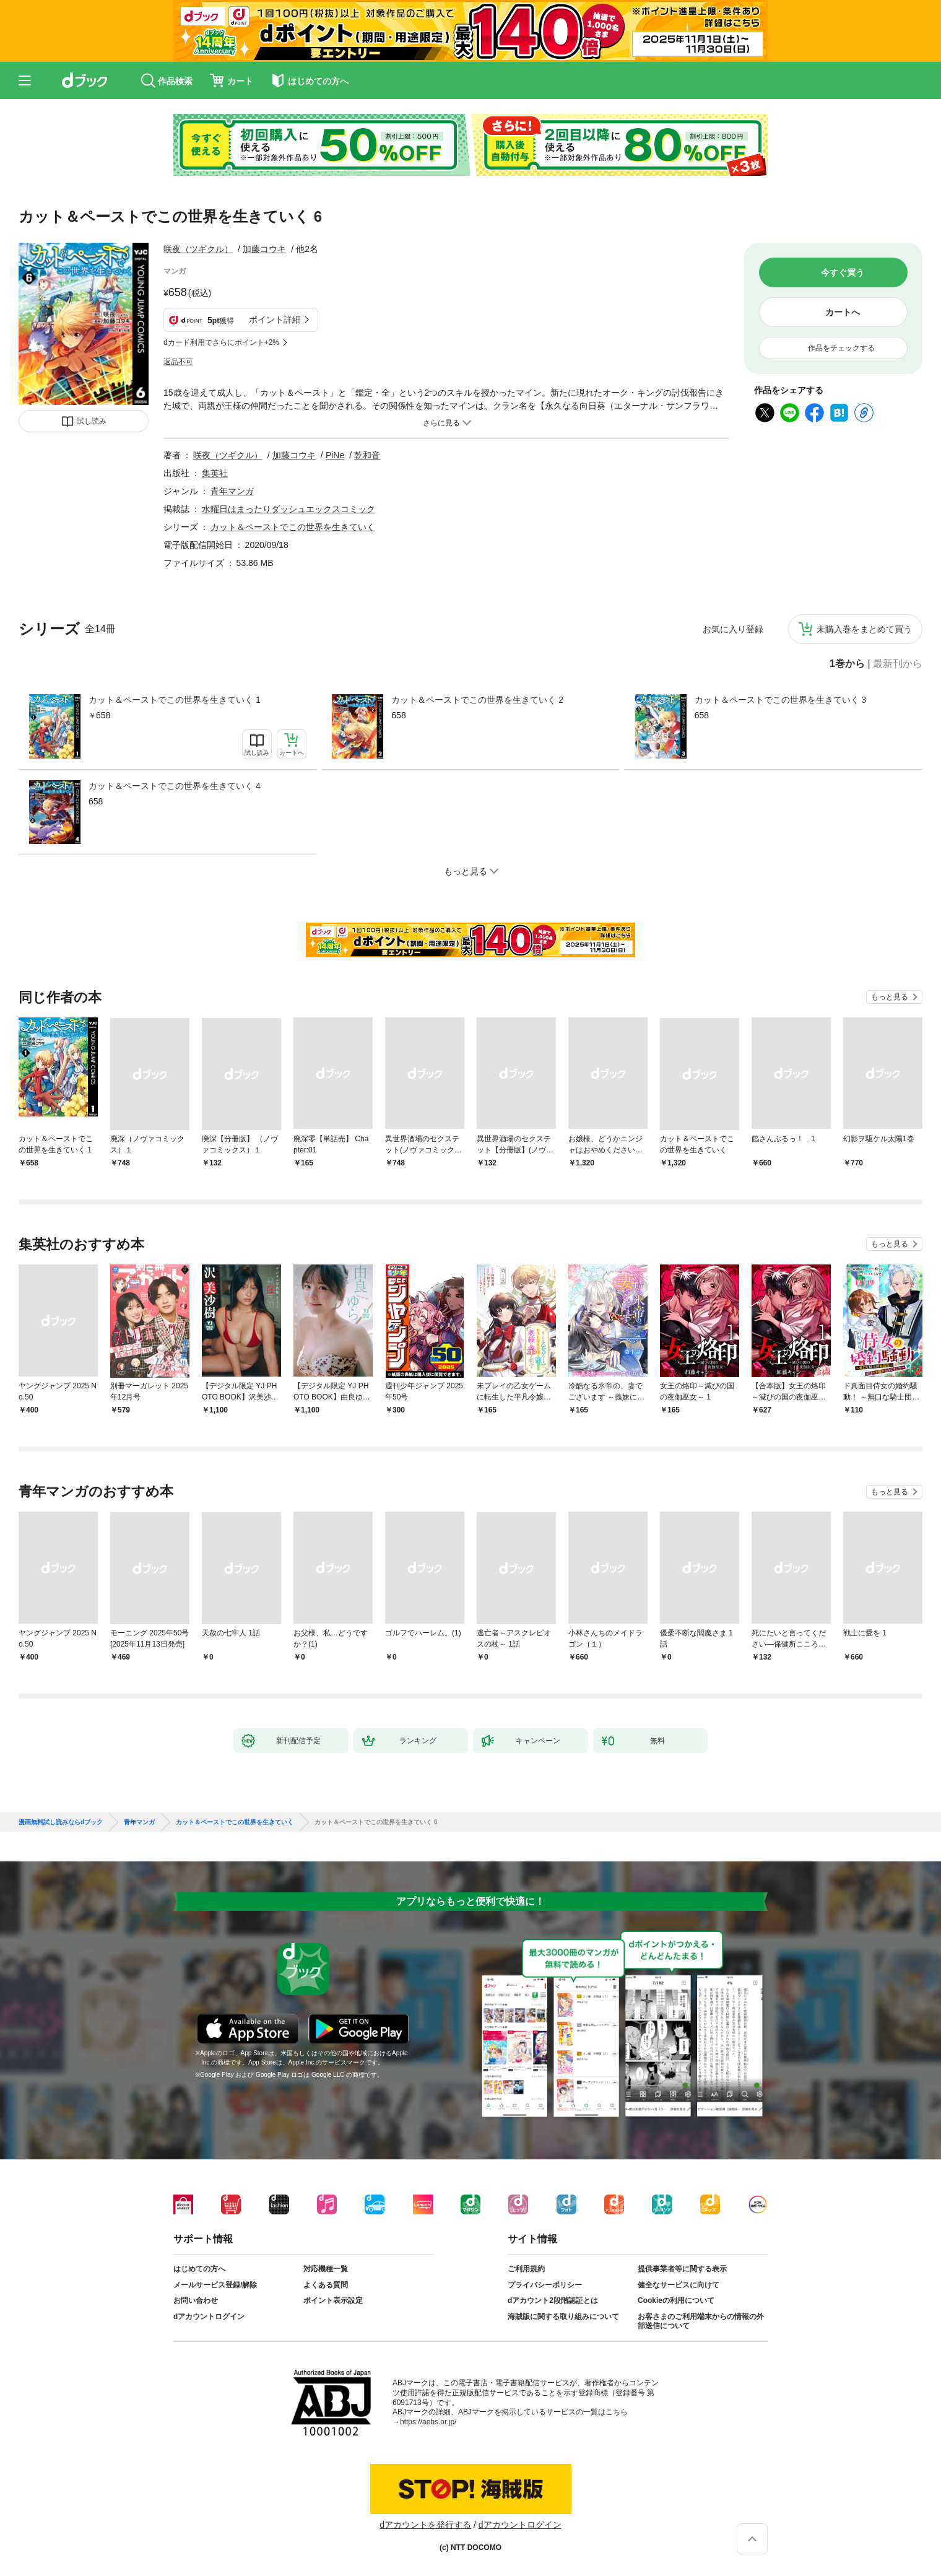 Image resolution: width=941 pixels, height=2576 pixels. Describe the element at coordinates (195, 2300) in the screenshot. I see `お問い合わせ` at that location.